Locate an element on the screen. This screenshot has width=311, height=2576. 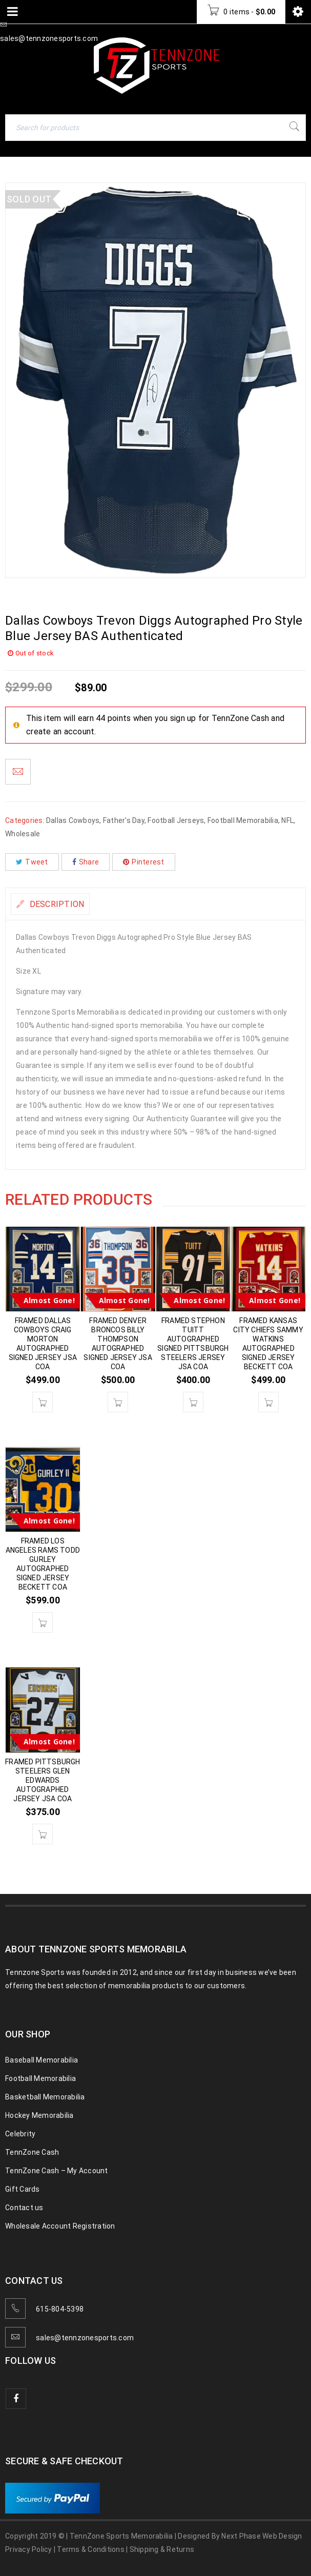
NFL is located at coordinates (287, 820).